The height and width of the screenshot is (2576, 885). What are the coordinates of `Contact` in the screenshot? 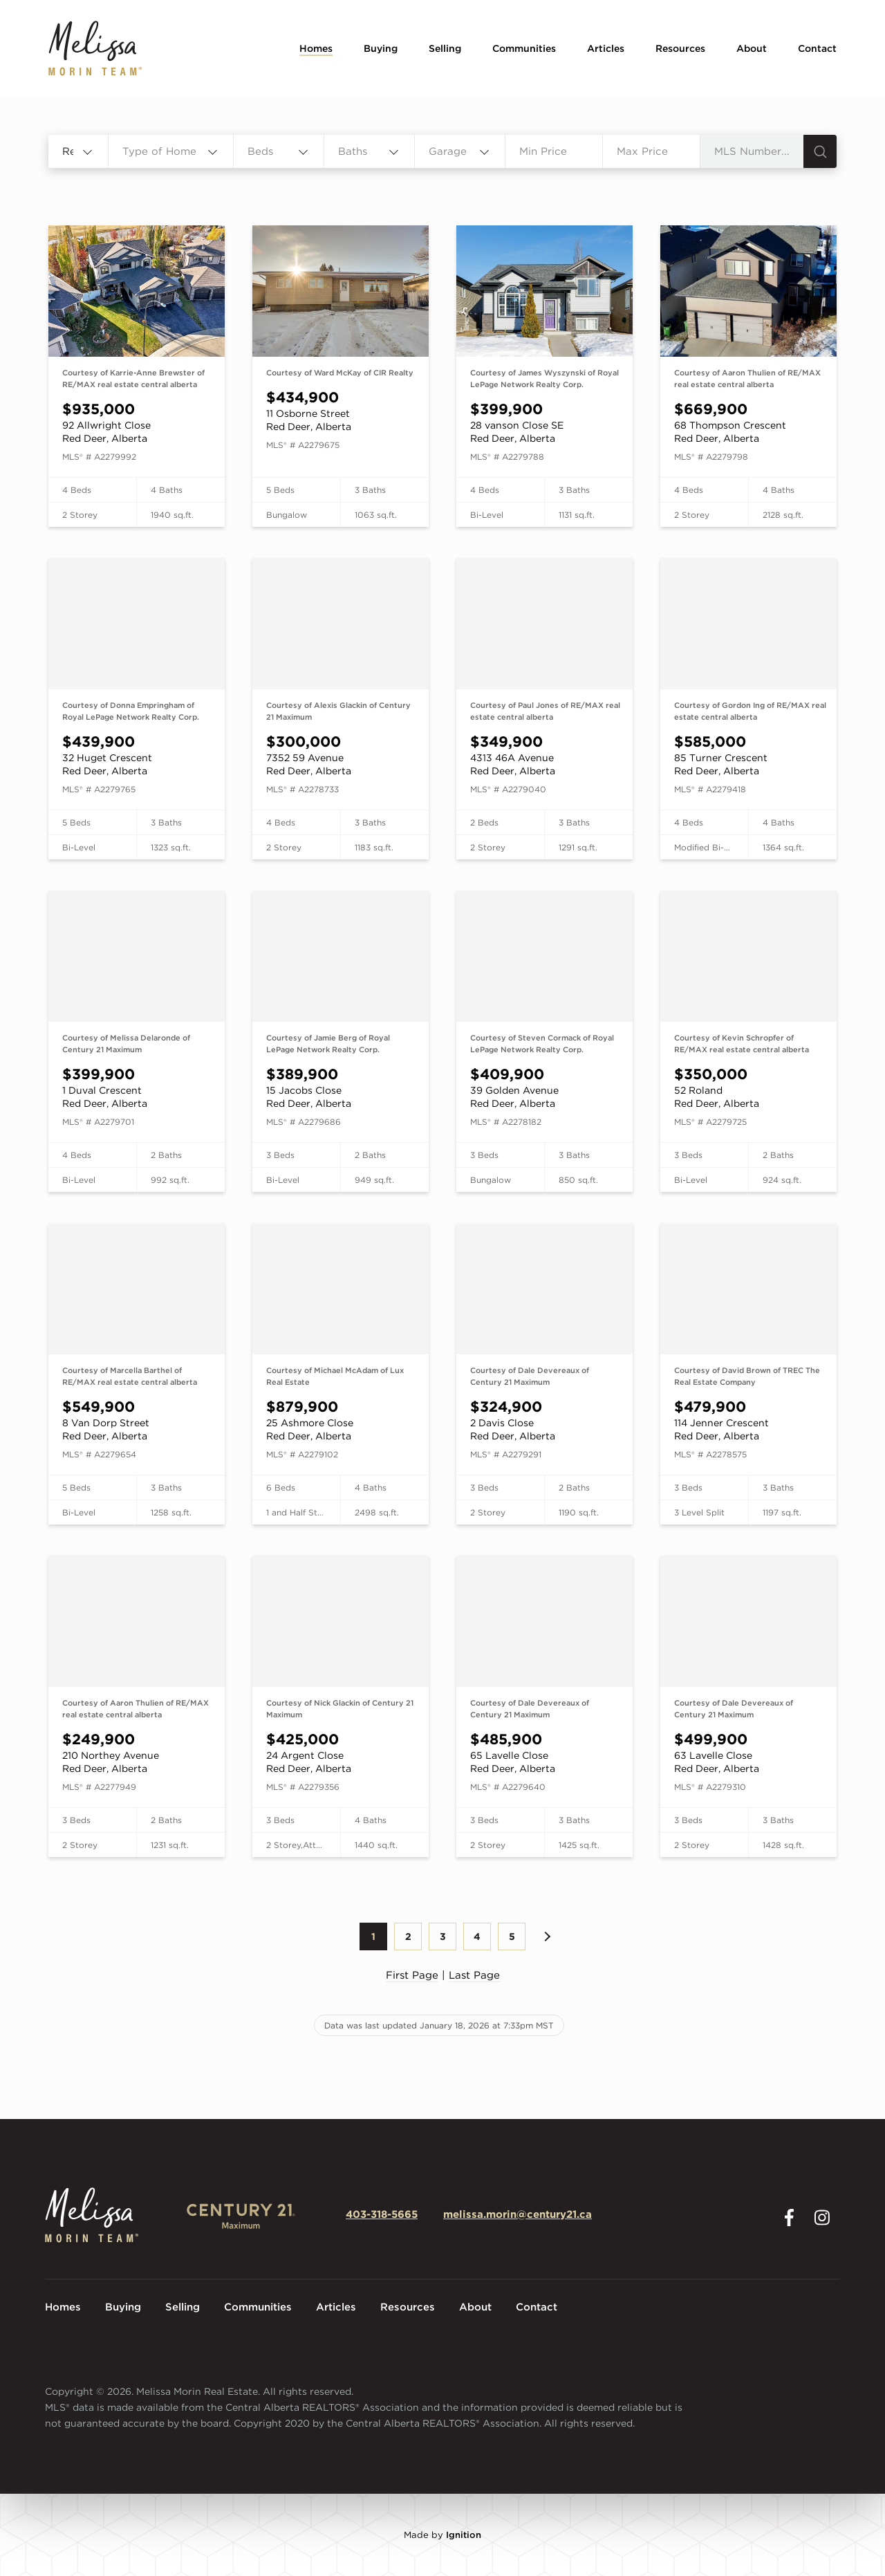 It's located at (817, 48).